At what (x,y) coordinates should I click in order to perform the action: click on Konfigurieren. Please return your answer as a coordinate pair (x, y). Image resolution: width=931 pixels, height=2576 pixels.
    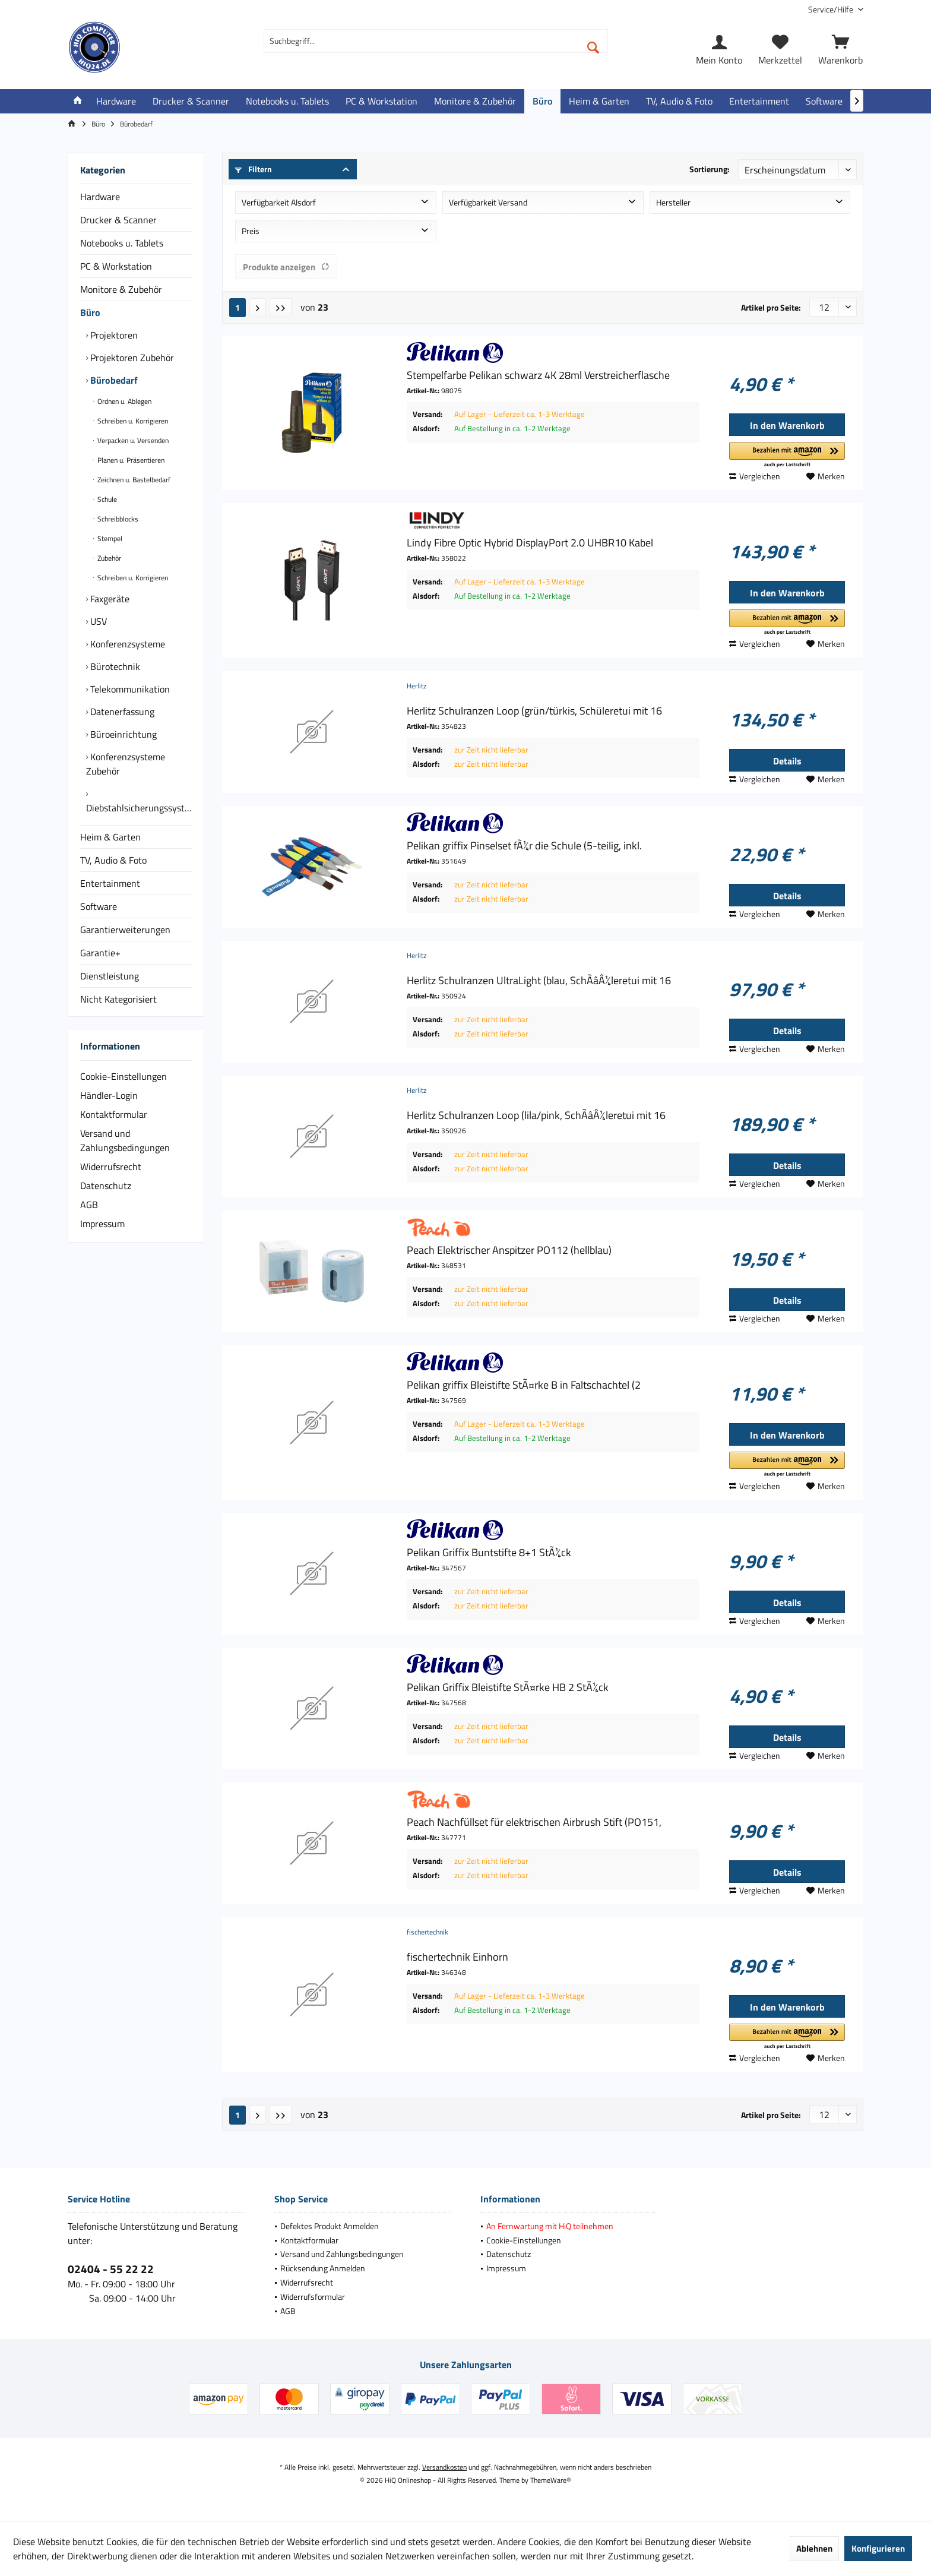
    Looking at the image, I should click on (878, 2548).